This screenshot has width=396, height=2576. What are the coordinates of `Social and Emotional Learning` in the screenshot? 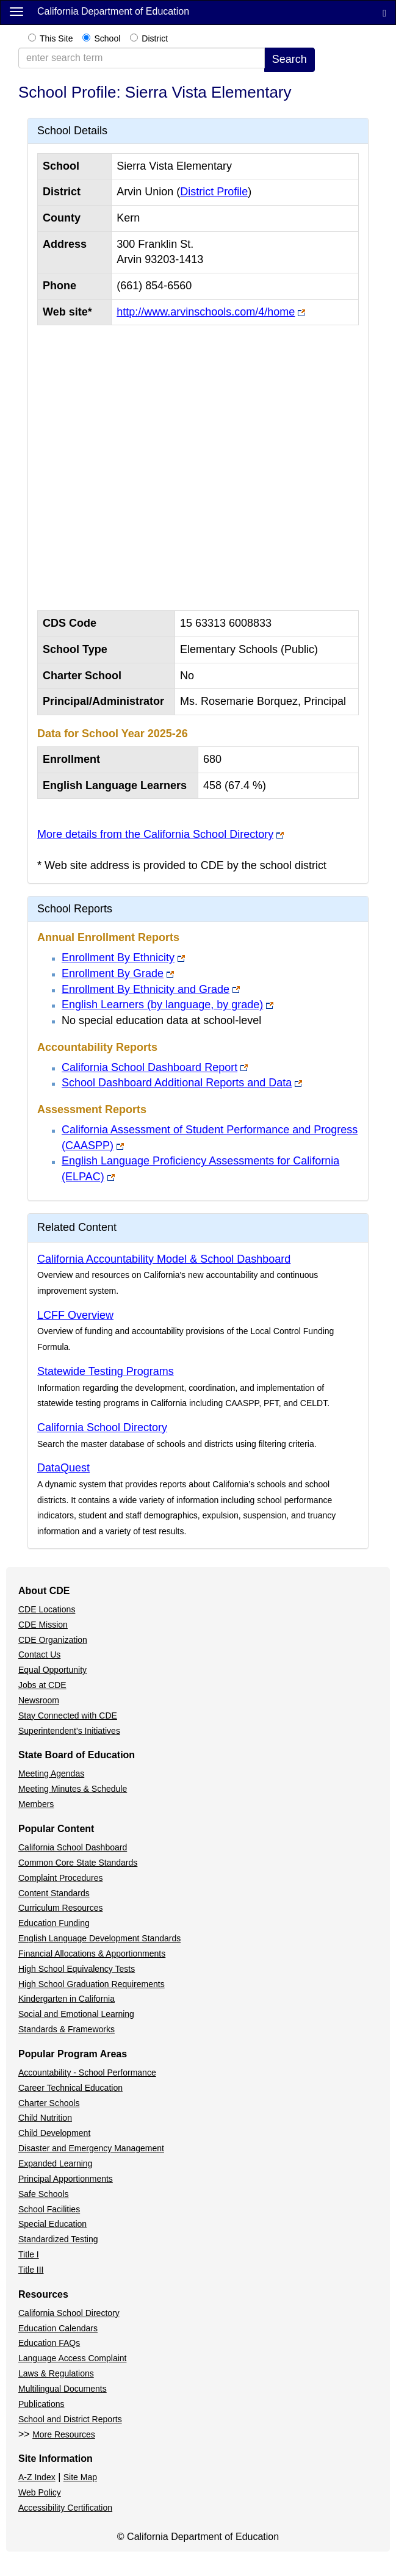 It's located at (76, 2014).